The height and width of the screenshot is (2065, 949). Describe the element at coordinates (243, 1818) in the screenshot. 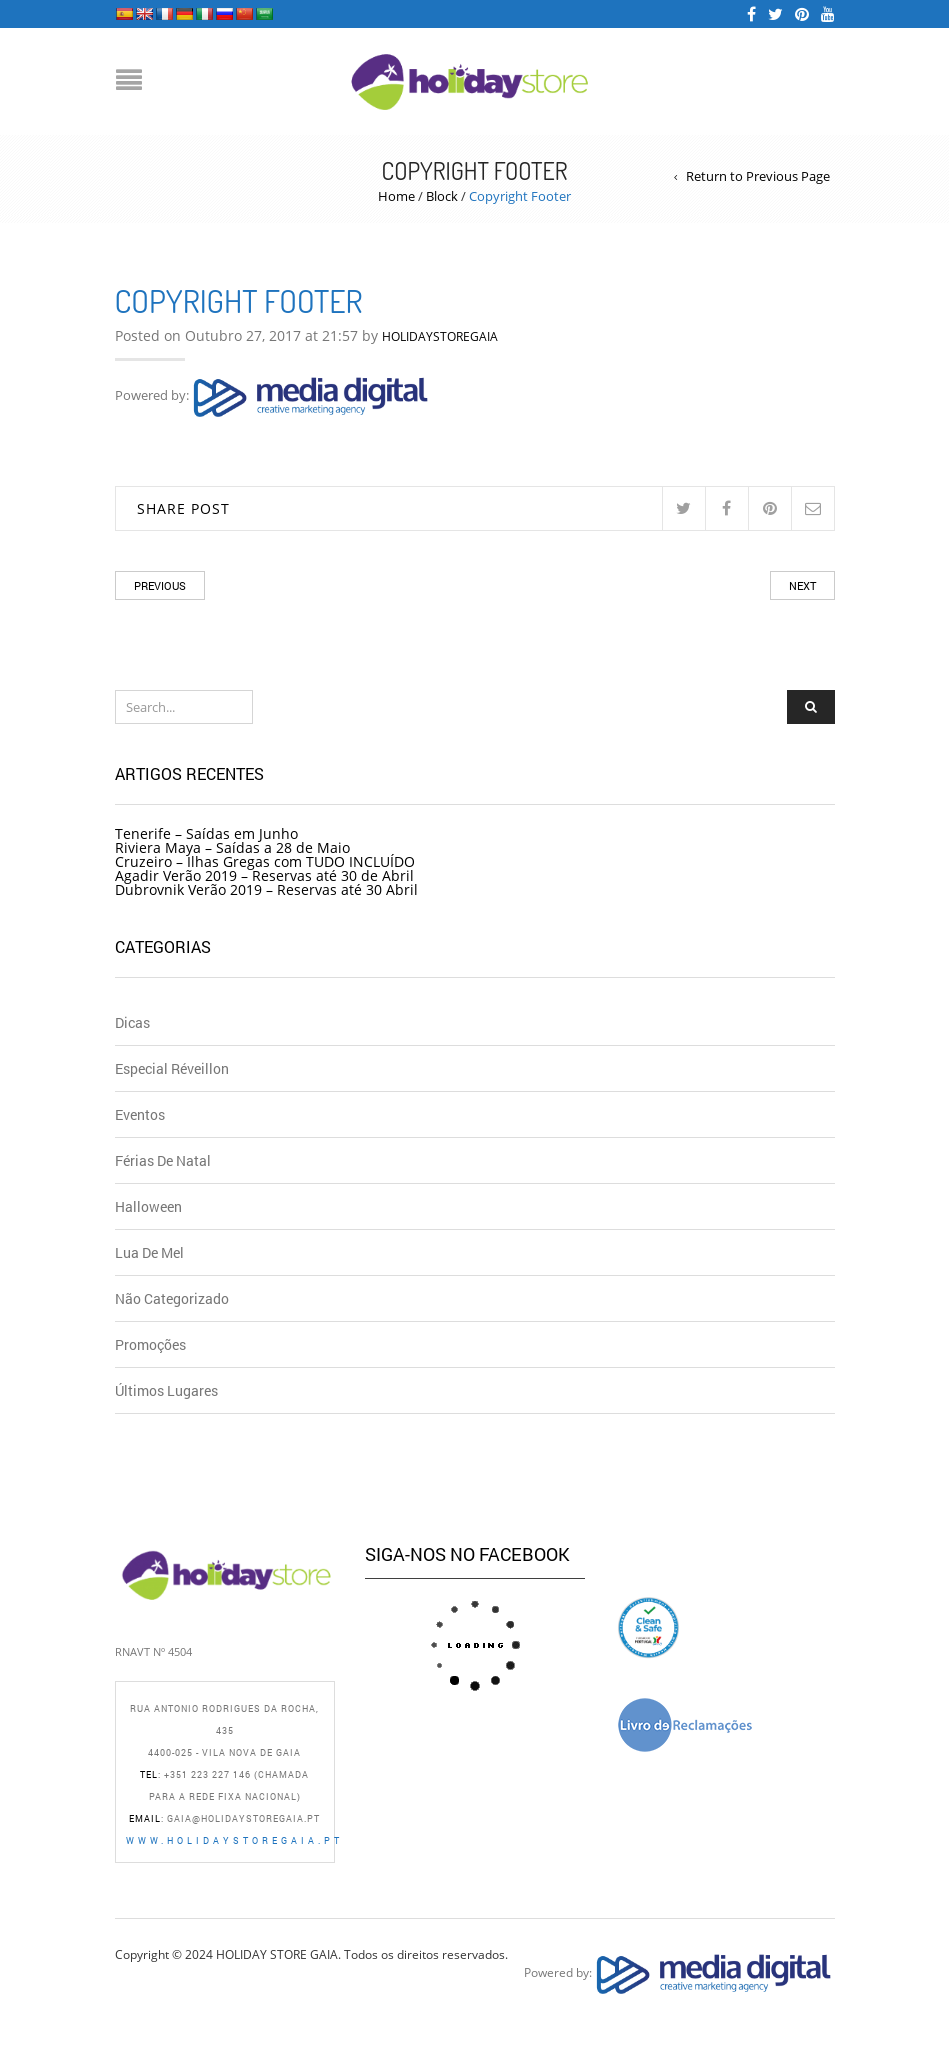

I see `gaia@holidaystoregaia.pt` at that location.